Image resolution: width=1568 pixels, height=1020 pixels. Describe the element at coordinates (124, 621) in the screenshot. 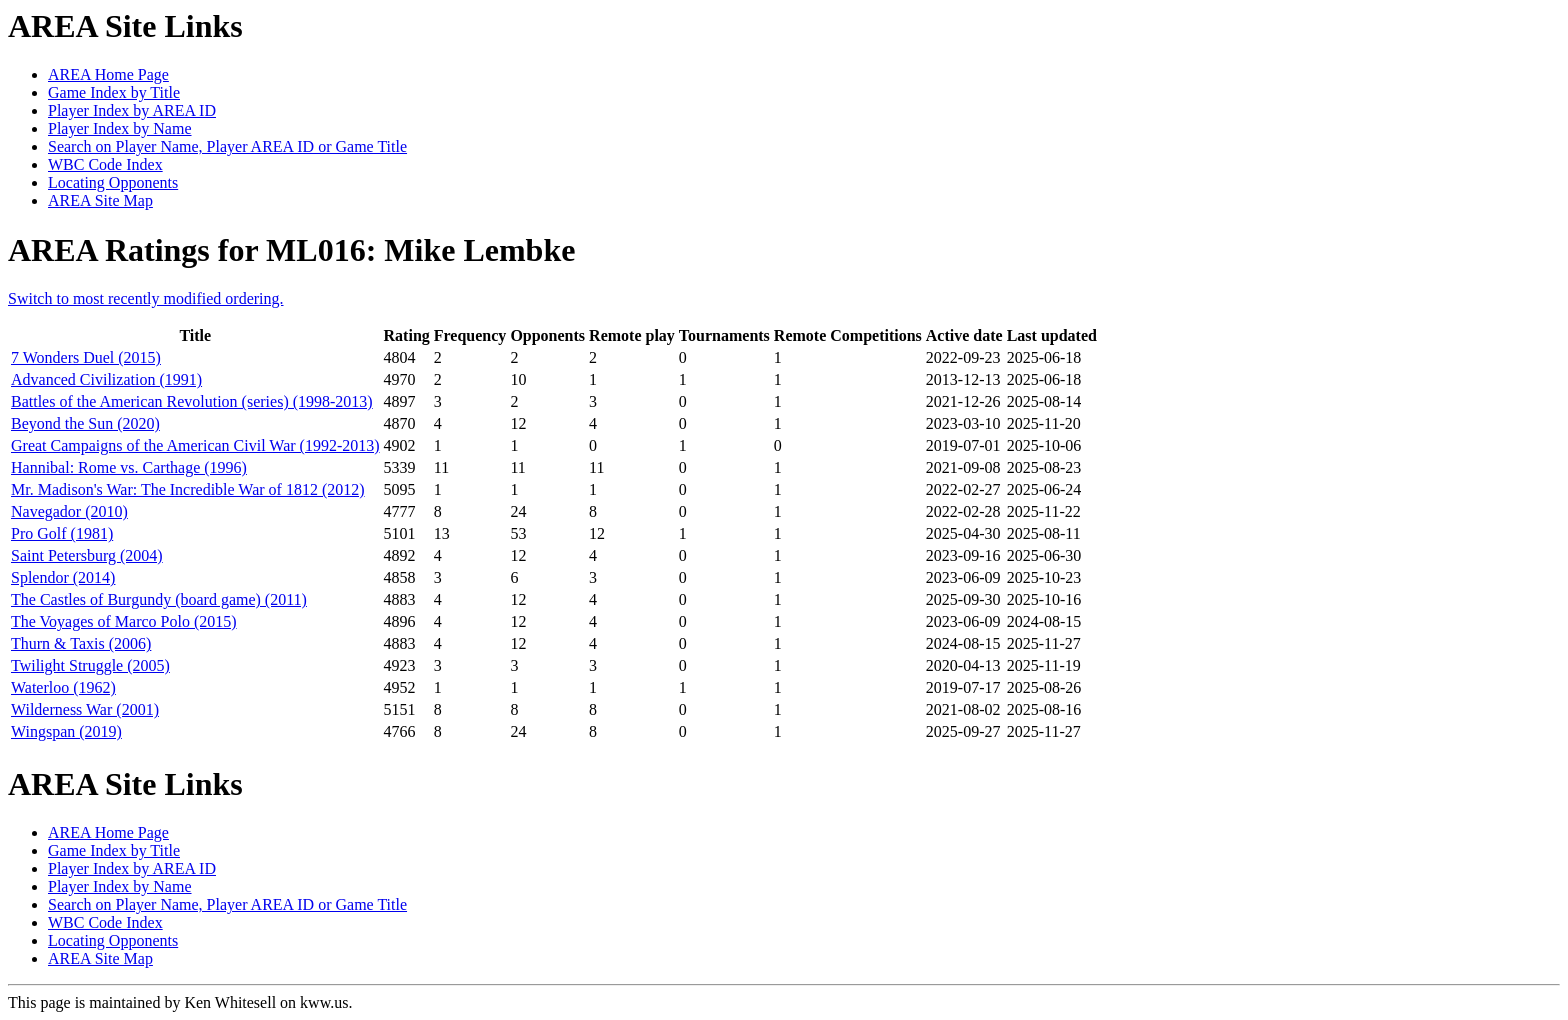

I see `The Voyages of Marco Polo (2015)` at that location.